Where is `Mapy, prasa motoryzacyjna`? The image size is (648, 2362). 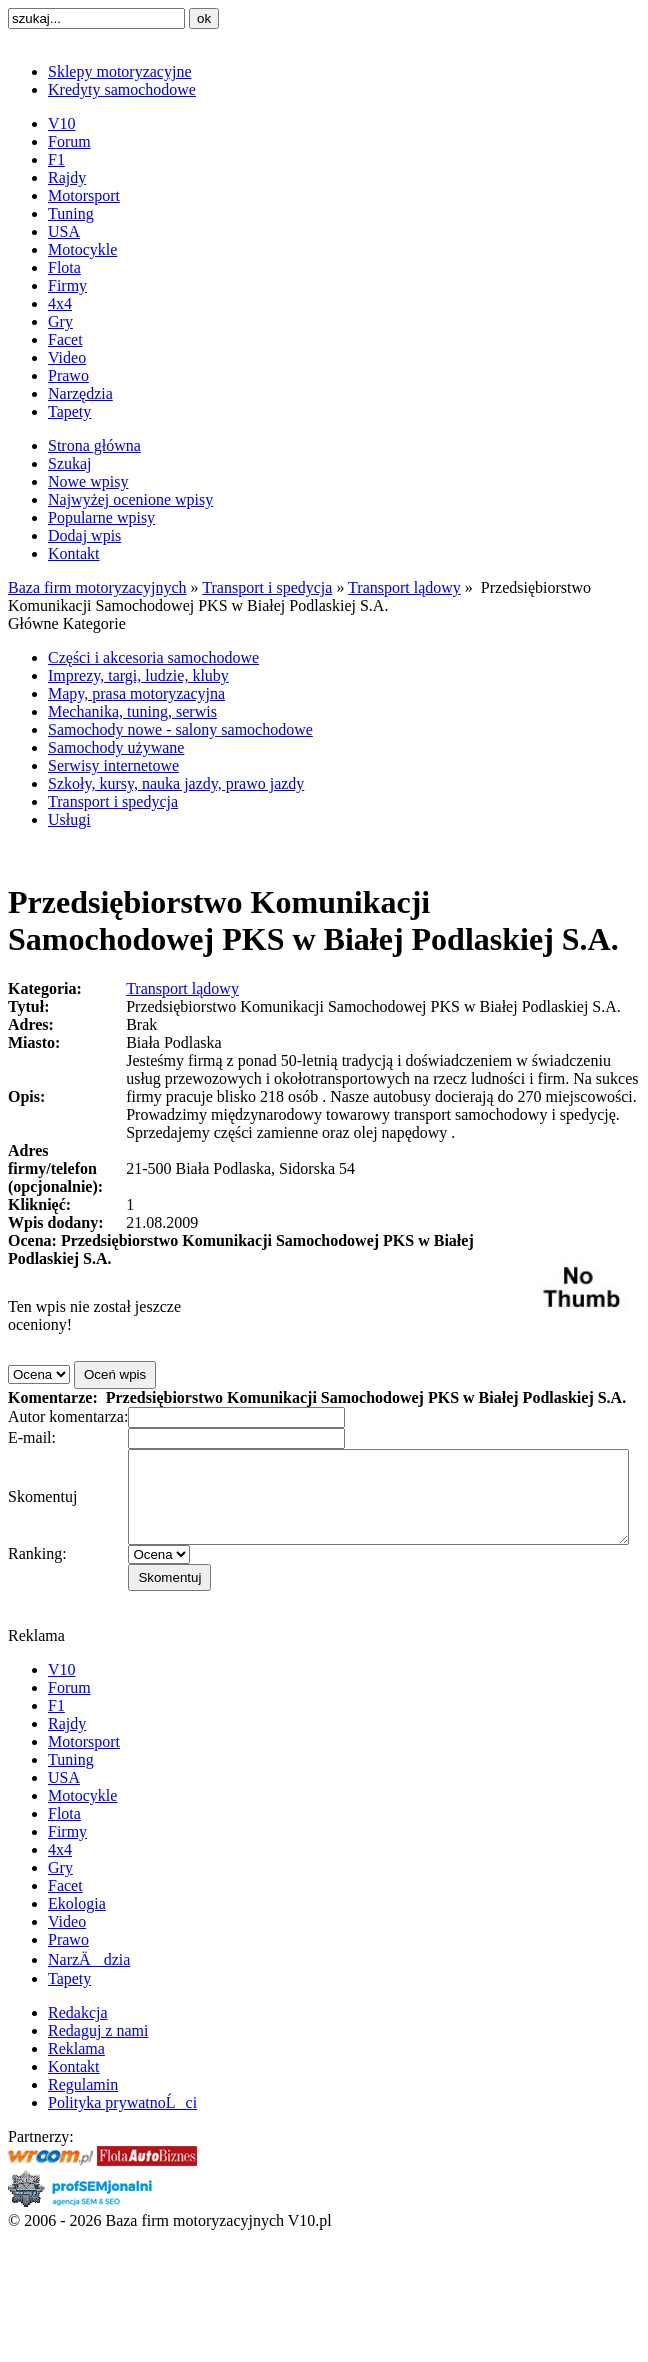
Mapy, prasa motoryzacyjna is located at coordinates (136, 693).